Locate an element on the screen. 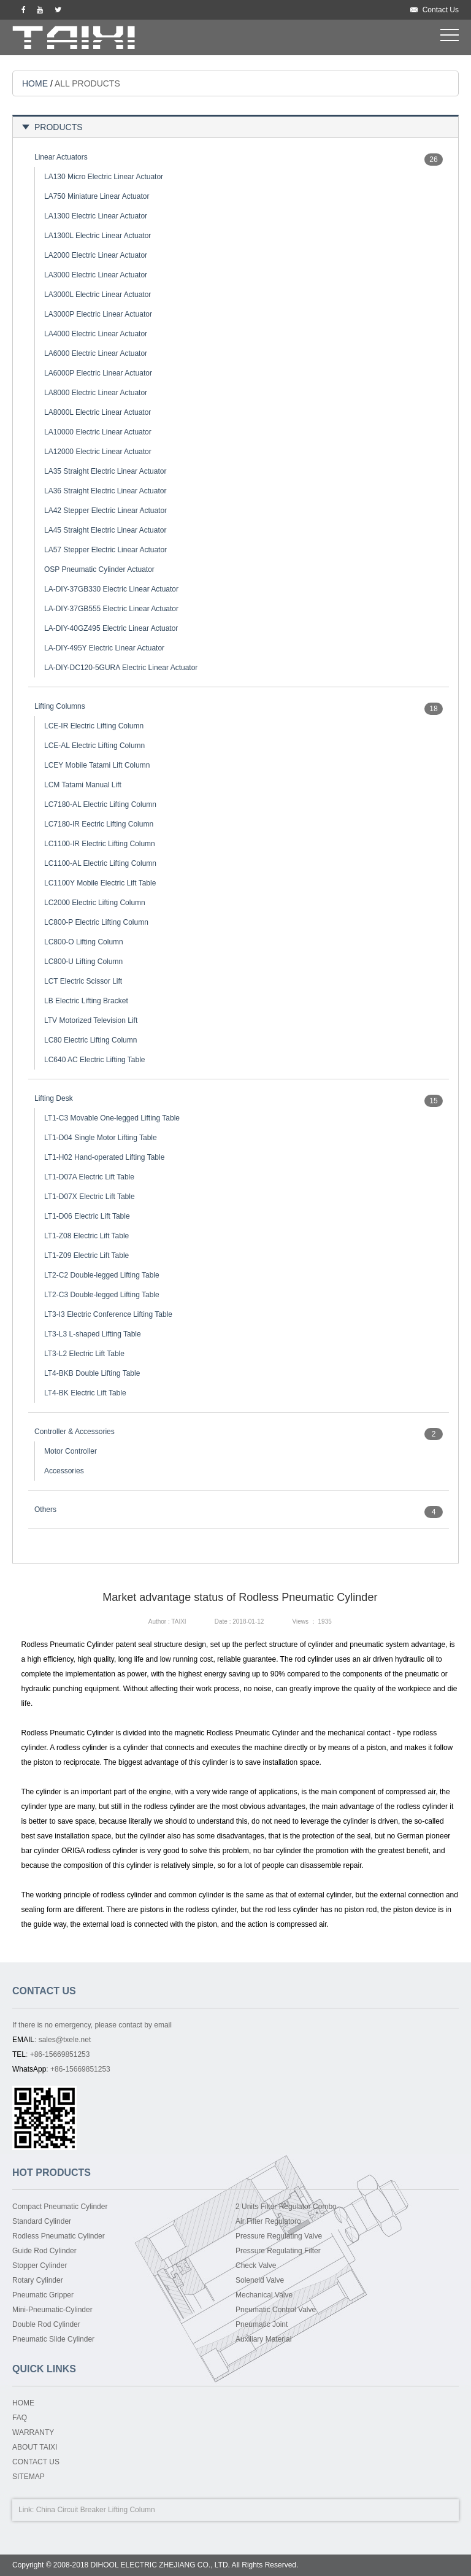  Auxiliary Material is located at coordinates (263, 2339).